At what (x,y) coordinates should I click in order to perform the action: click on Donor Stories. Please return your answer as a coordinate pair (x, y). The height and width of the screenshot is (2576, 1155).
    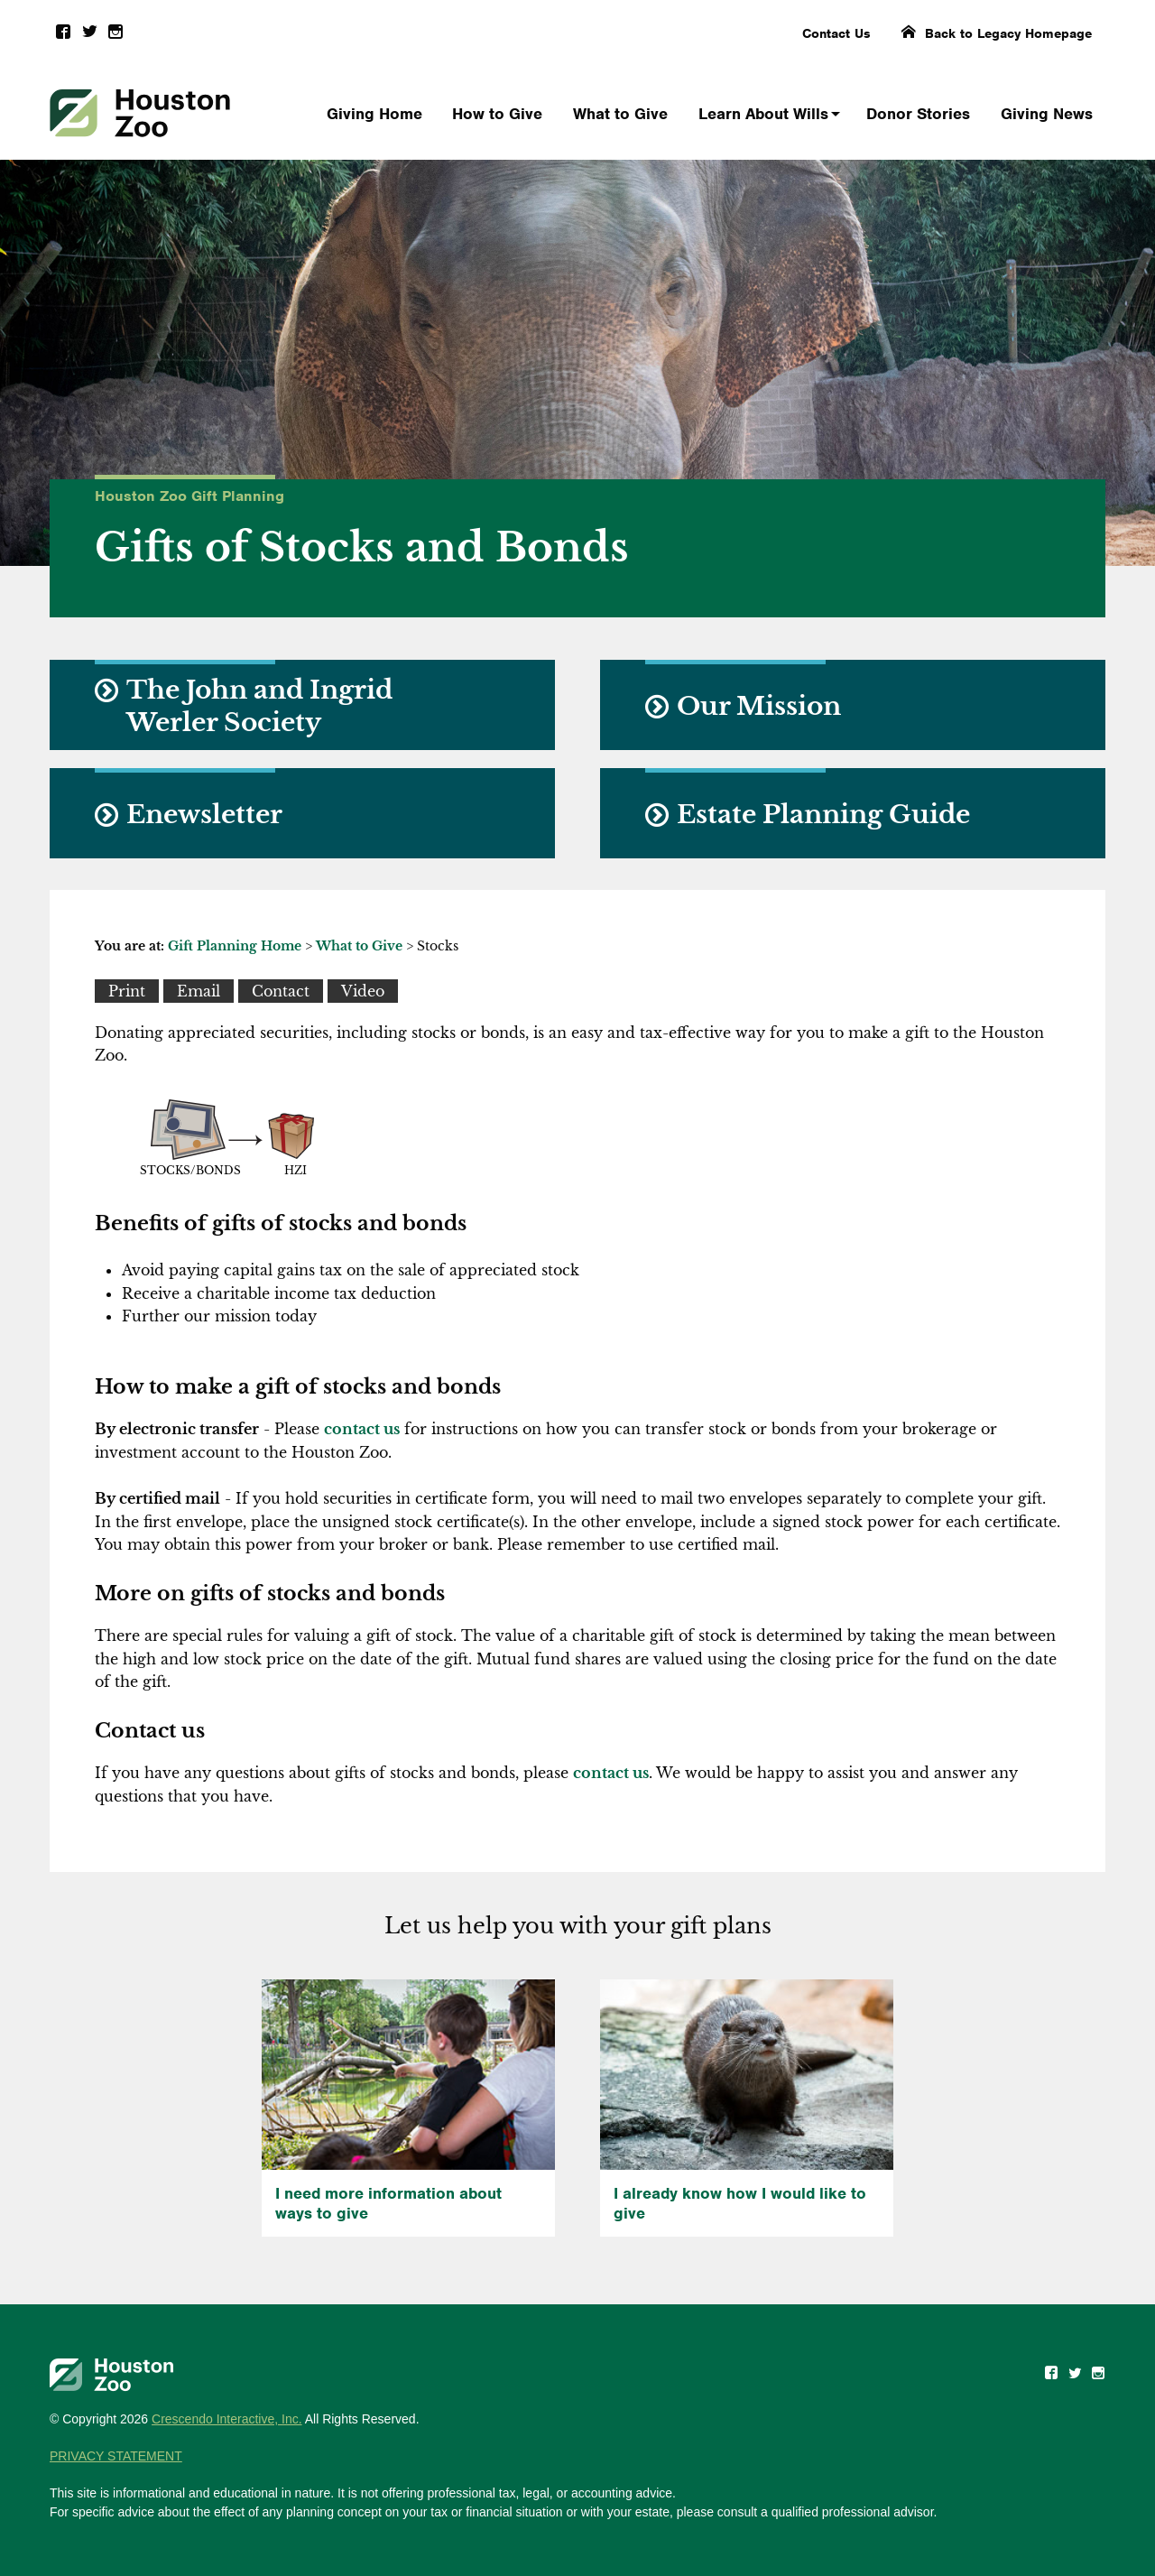
    Looking at the image, I should click on (918, 114).